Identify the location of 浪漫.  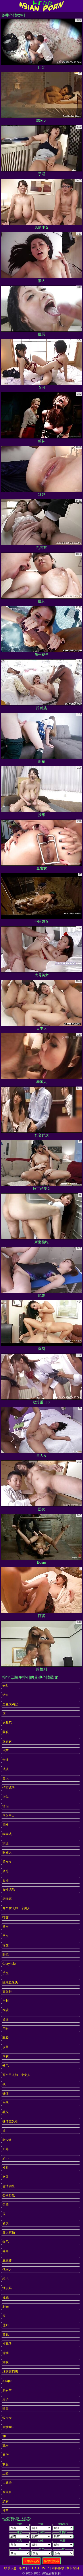
(5, 1843).